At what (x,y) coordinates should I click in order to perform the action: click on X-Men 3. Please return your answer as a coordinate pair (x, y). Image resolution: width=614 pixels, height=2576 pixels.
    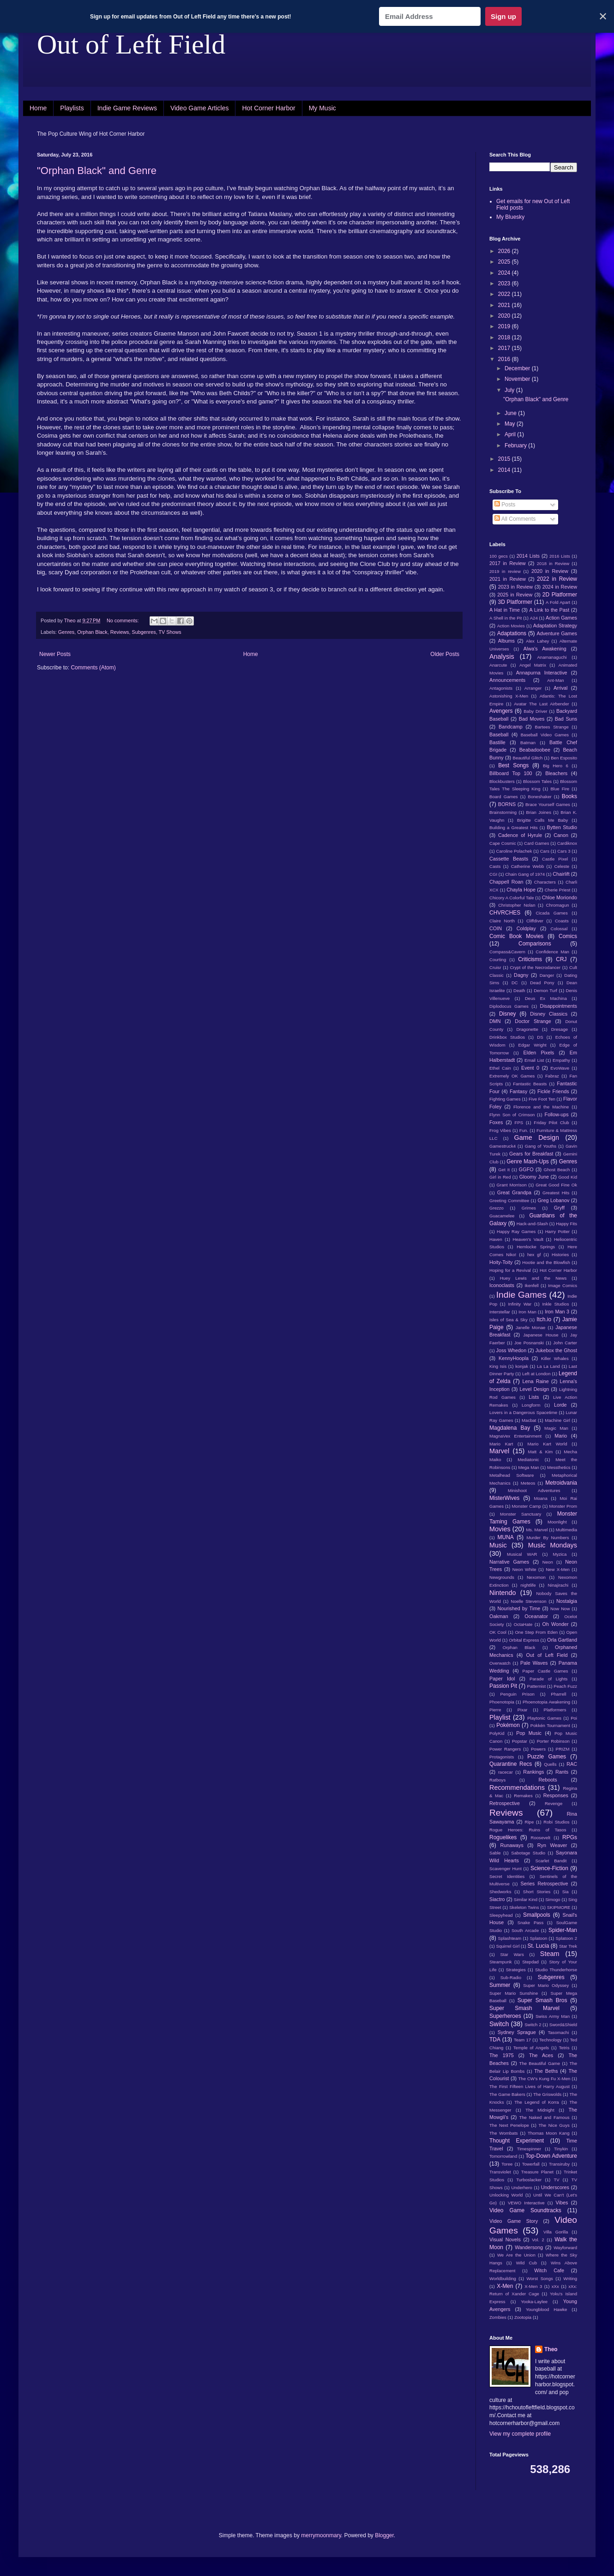
    Looking at the image, I should click on (533, 2286).